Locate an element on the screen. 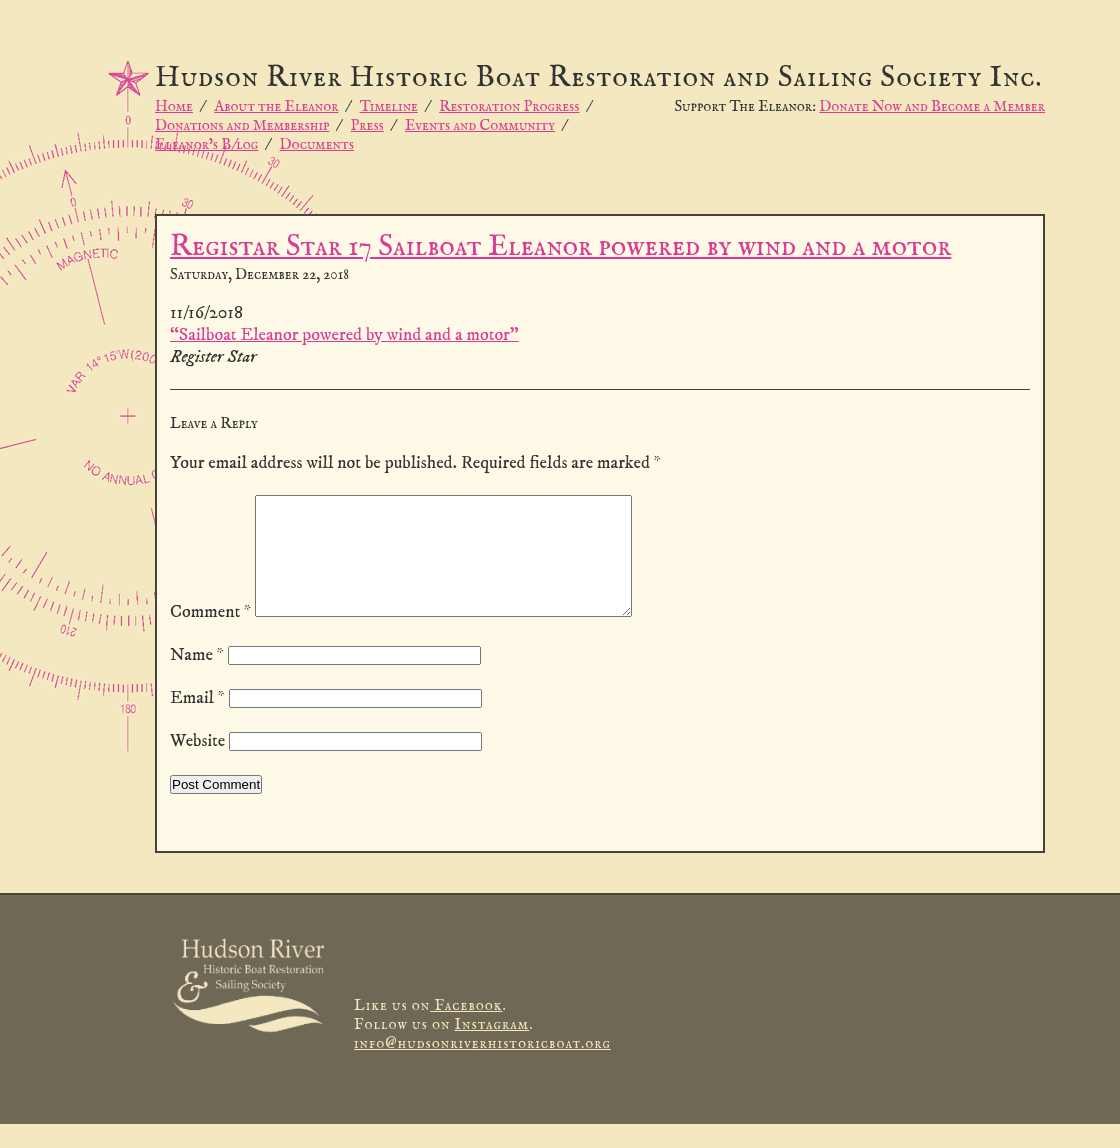 This screenshot has width=1120, height=1148. Timeline is located at coordinates (389, 106).